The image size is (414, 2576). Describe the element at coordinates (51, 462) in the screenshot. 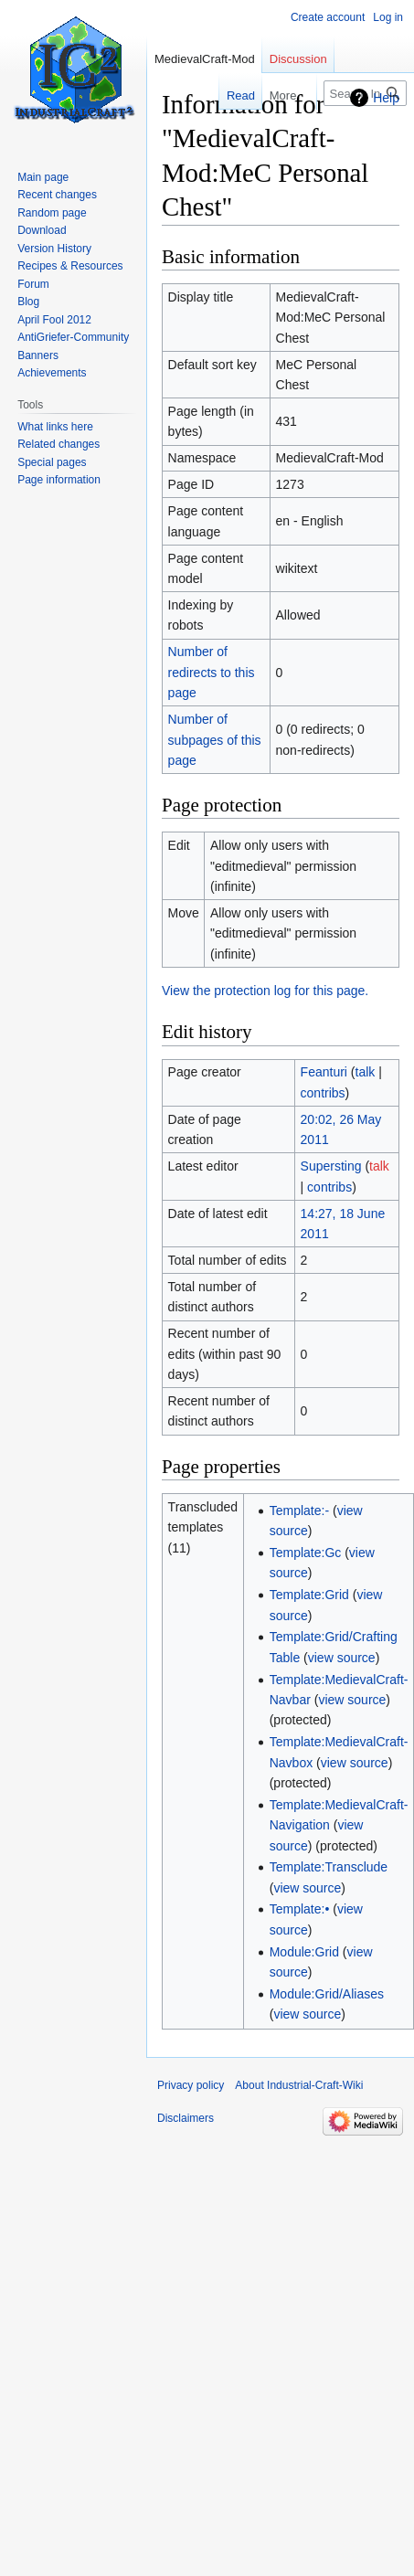

I see `Special pages` at that location.